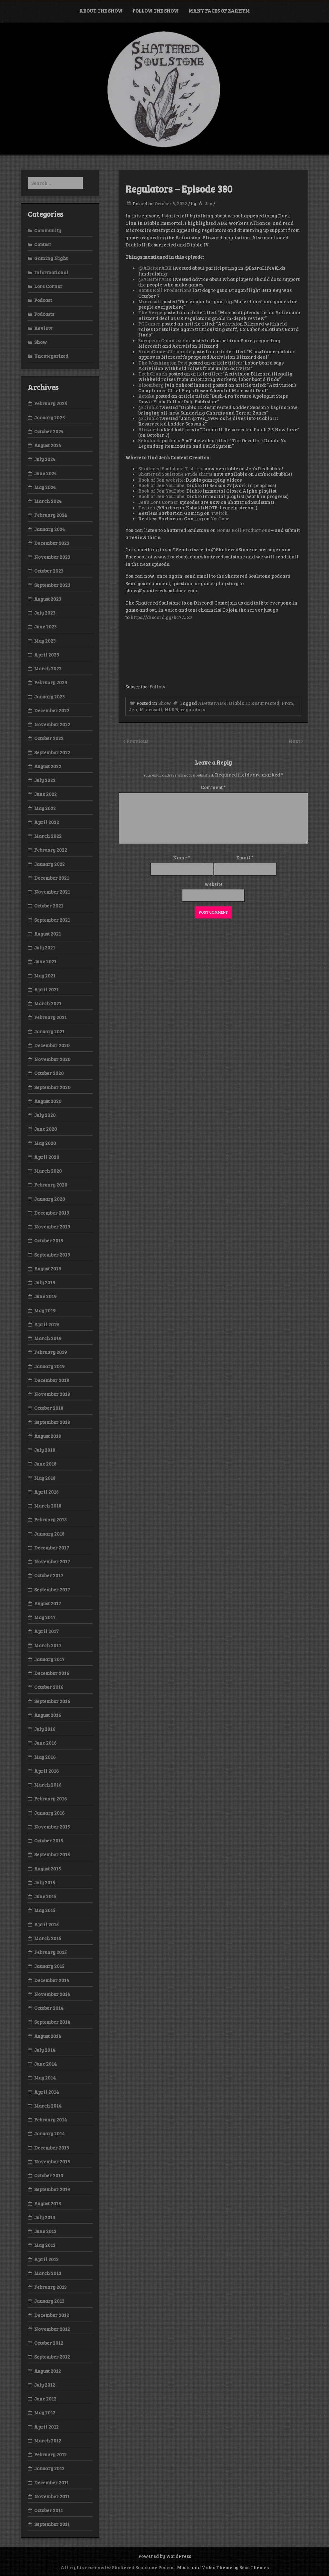 This screenshot has height=2576, width=329. I want to click on Bonus Roll Productions, so click(164, 290).